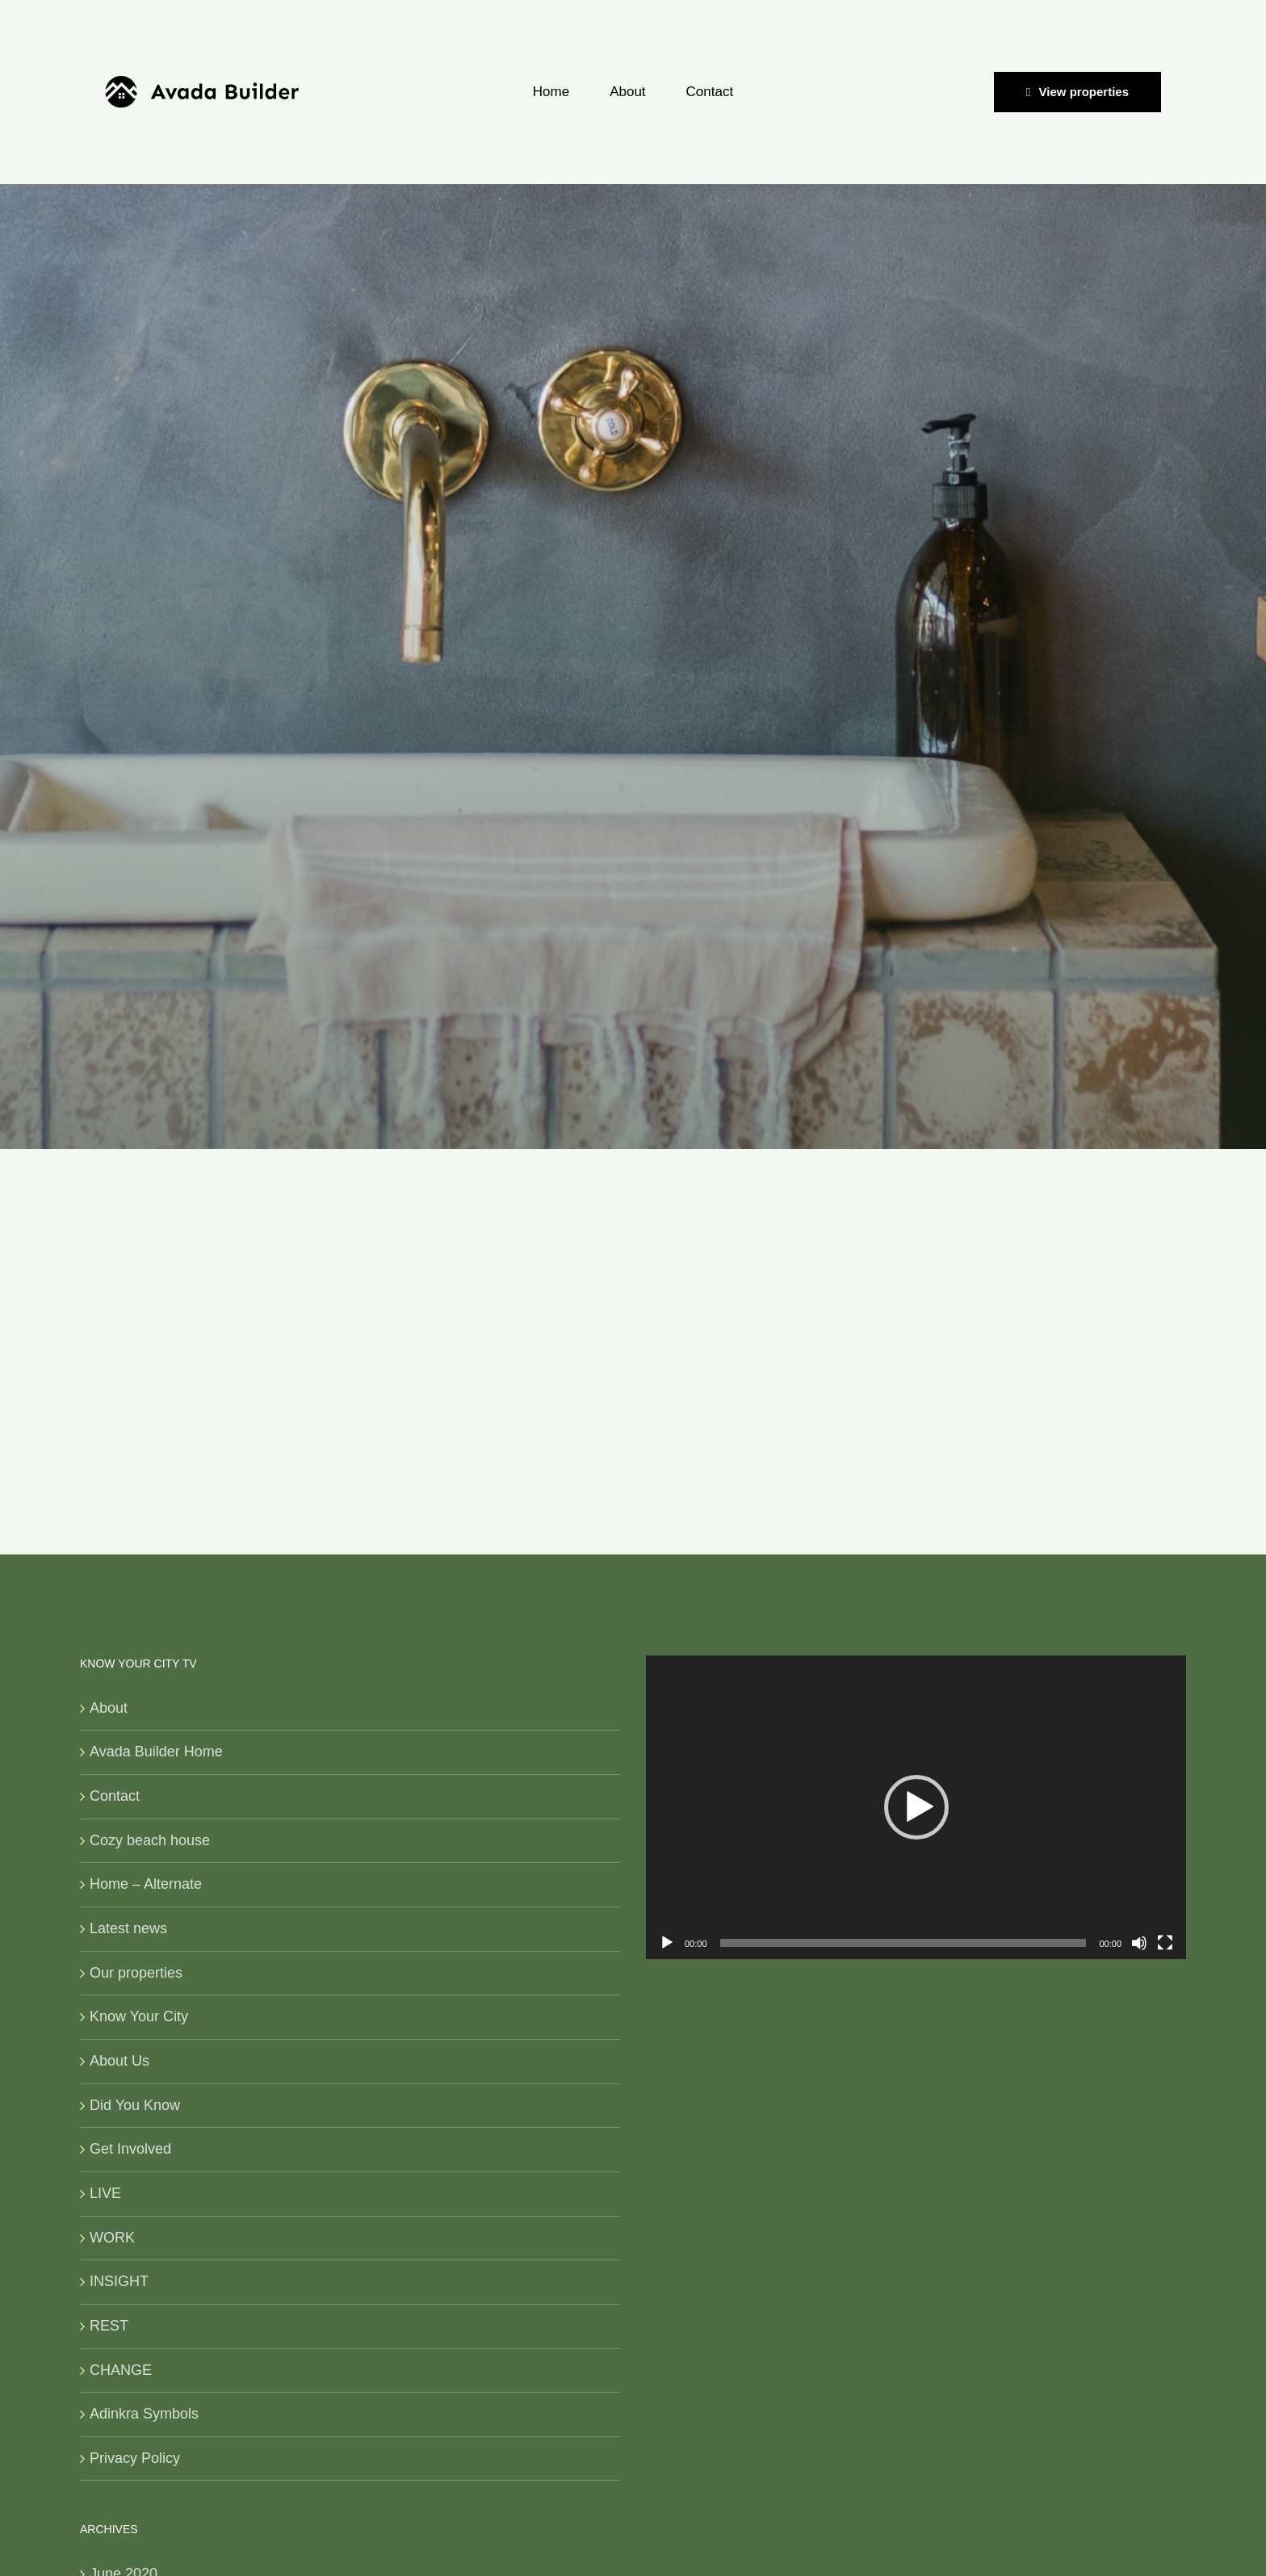 The image size is (1266, 2576). Describe the element at coordinates (156, 1751) in the screenshot. I see `Avada Builder Home` at that location.